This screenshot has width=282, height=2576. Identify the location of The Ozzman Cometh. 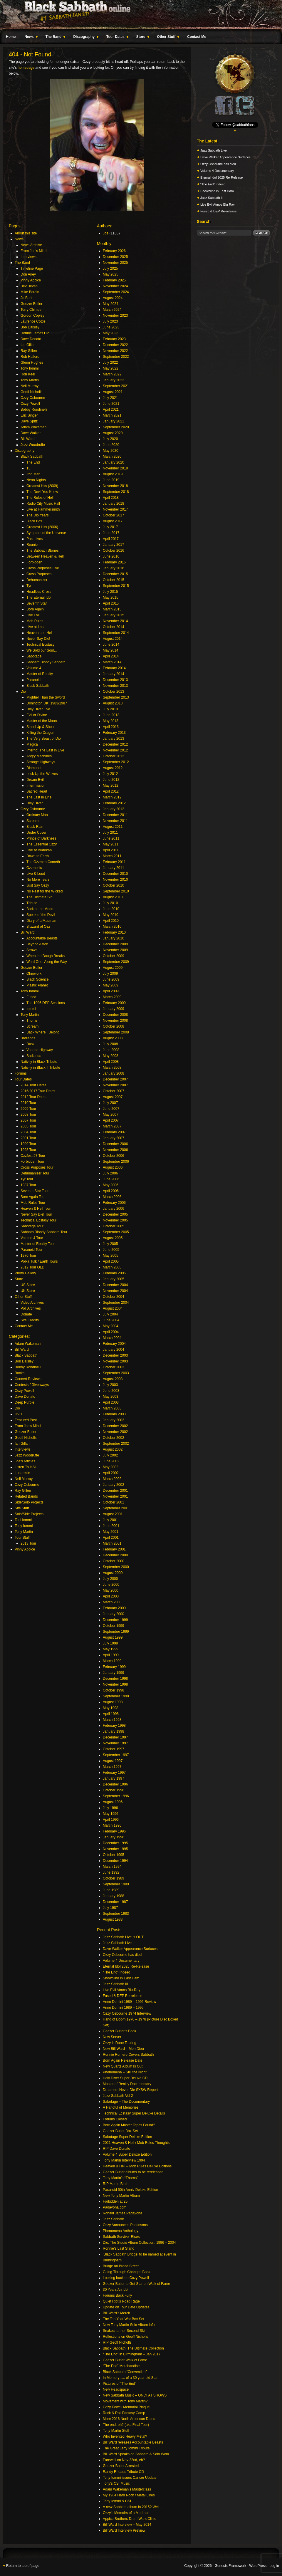
(43, 862).